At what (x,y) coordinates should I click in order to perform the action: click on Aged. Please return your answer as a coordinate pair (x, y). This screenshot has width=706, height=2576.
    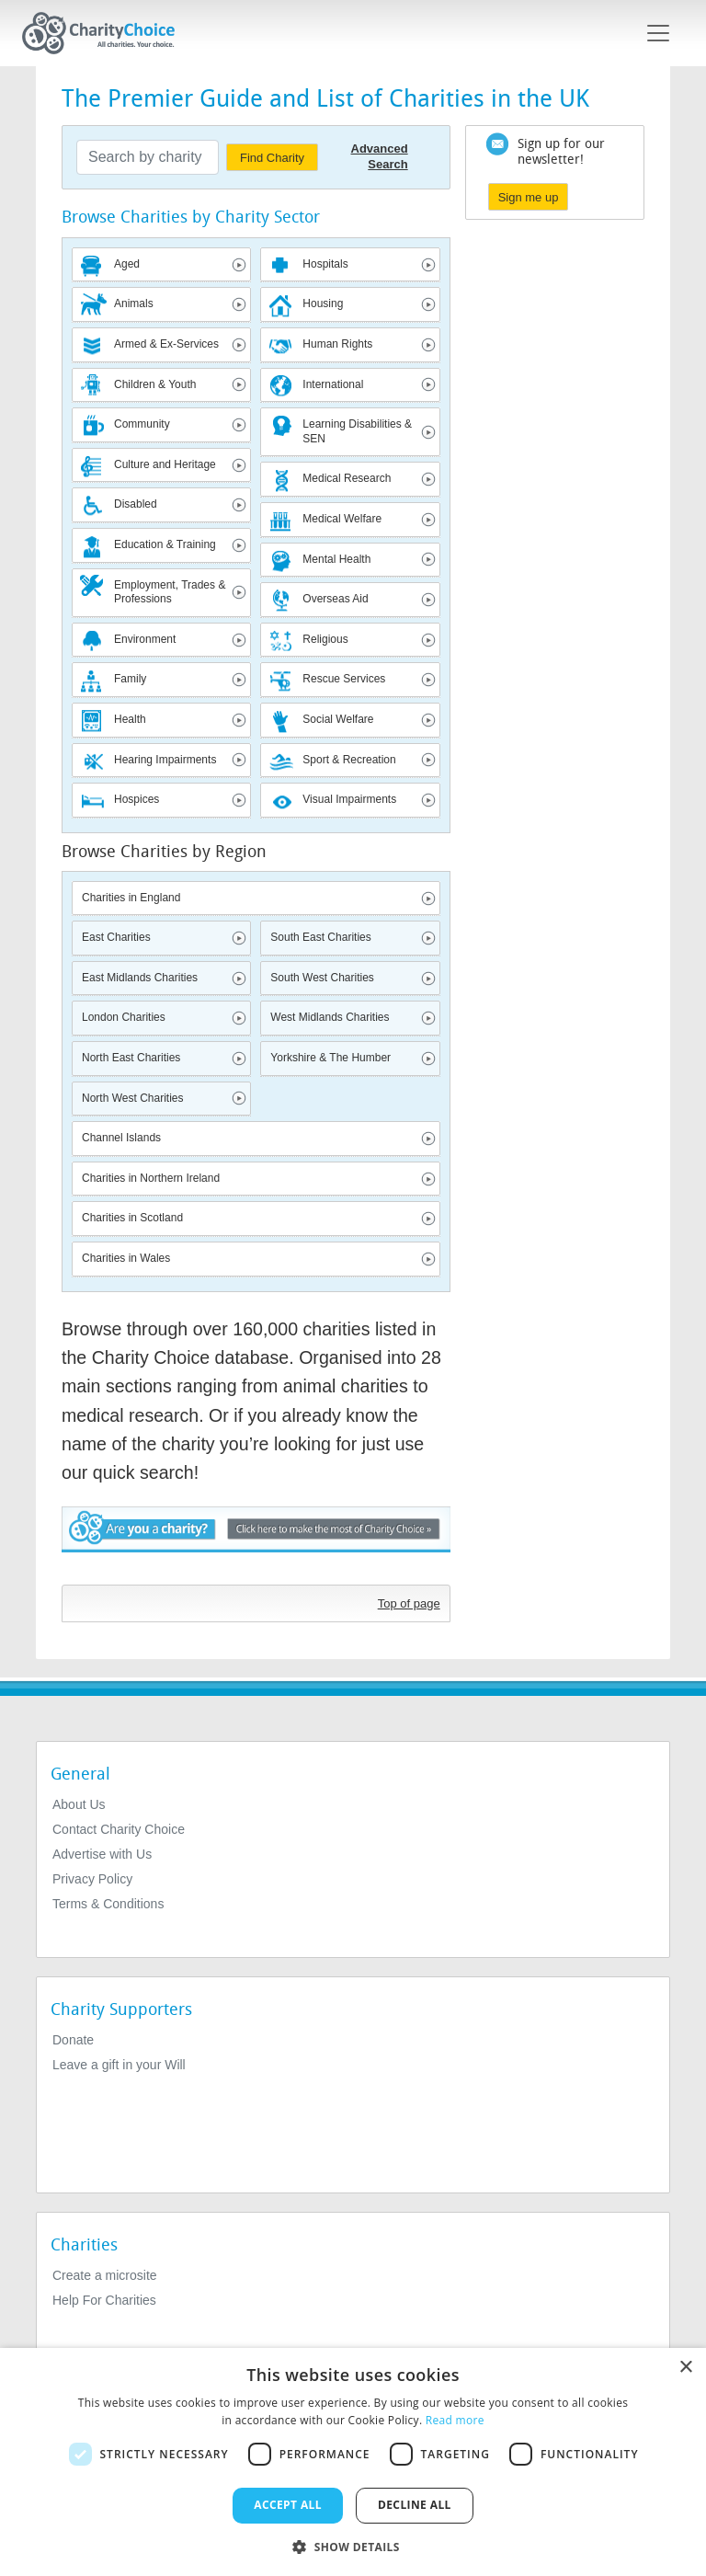
    Looking at the image, I should click on (127, 264).